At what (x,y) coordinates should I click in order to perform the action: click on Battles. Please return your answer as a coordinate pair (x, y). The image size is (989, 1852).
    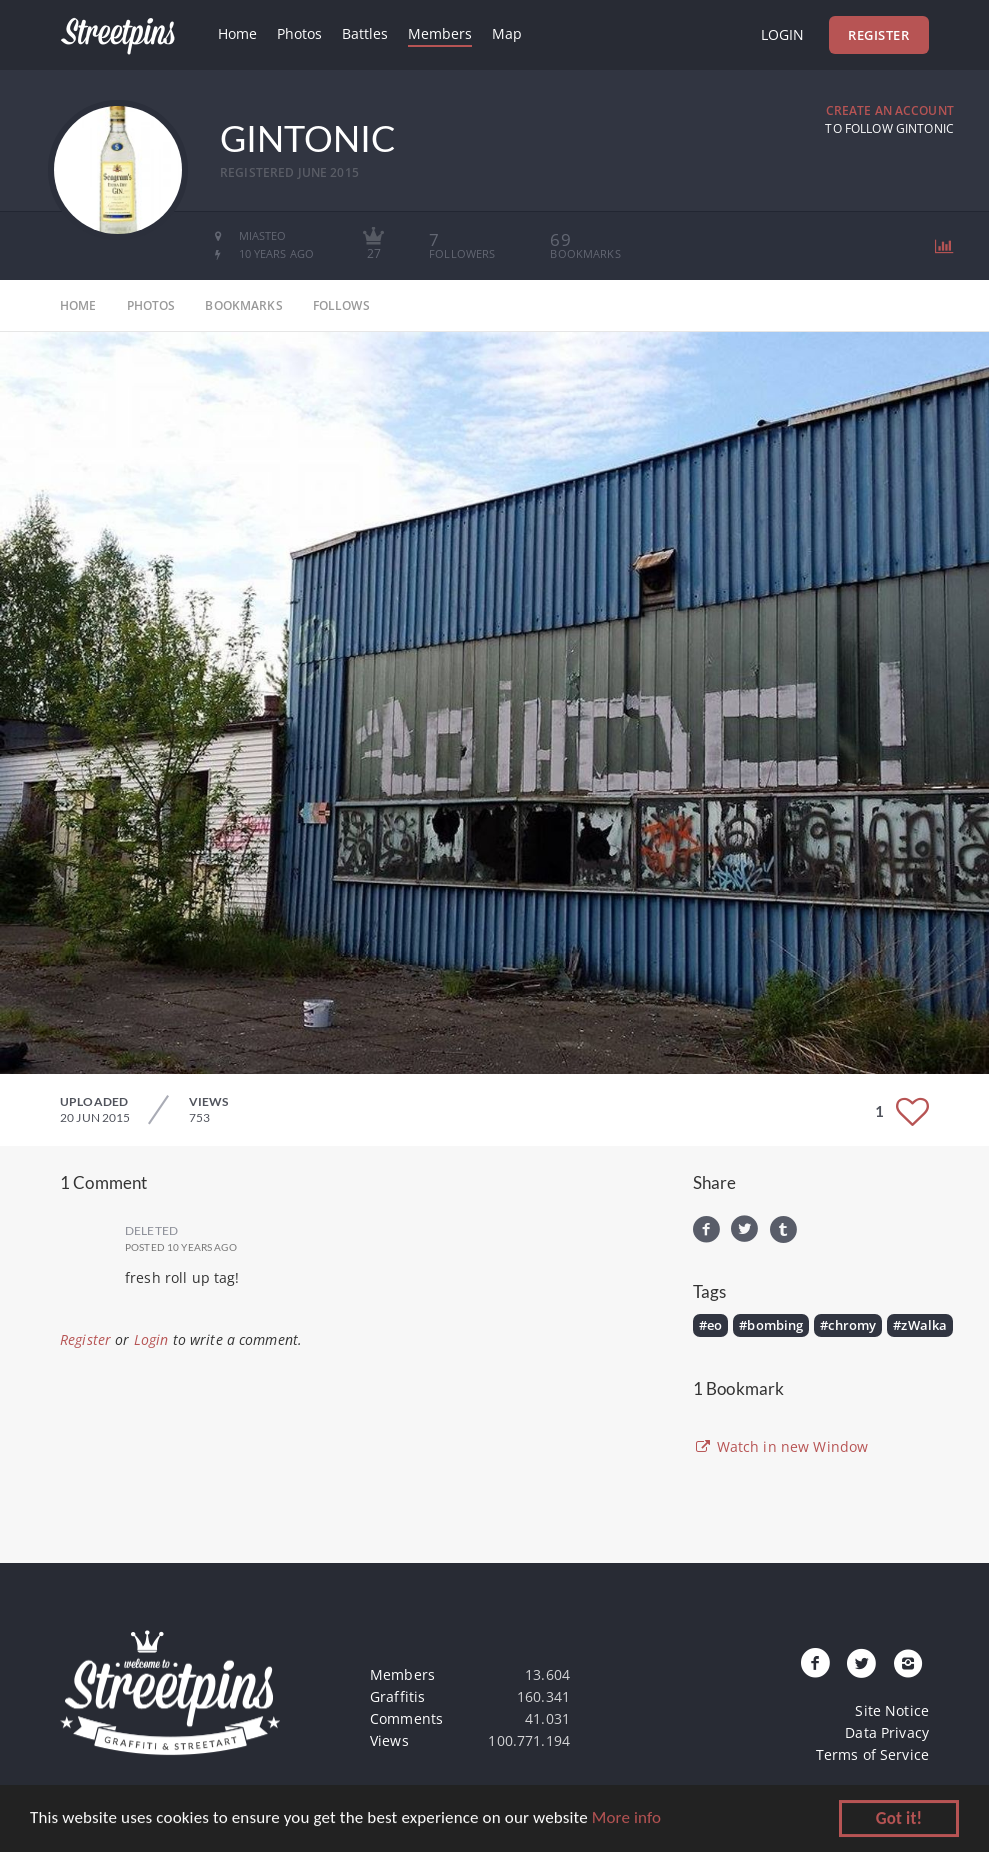
    Looking at the image, I should click on (365, 33).